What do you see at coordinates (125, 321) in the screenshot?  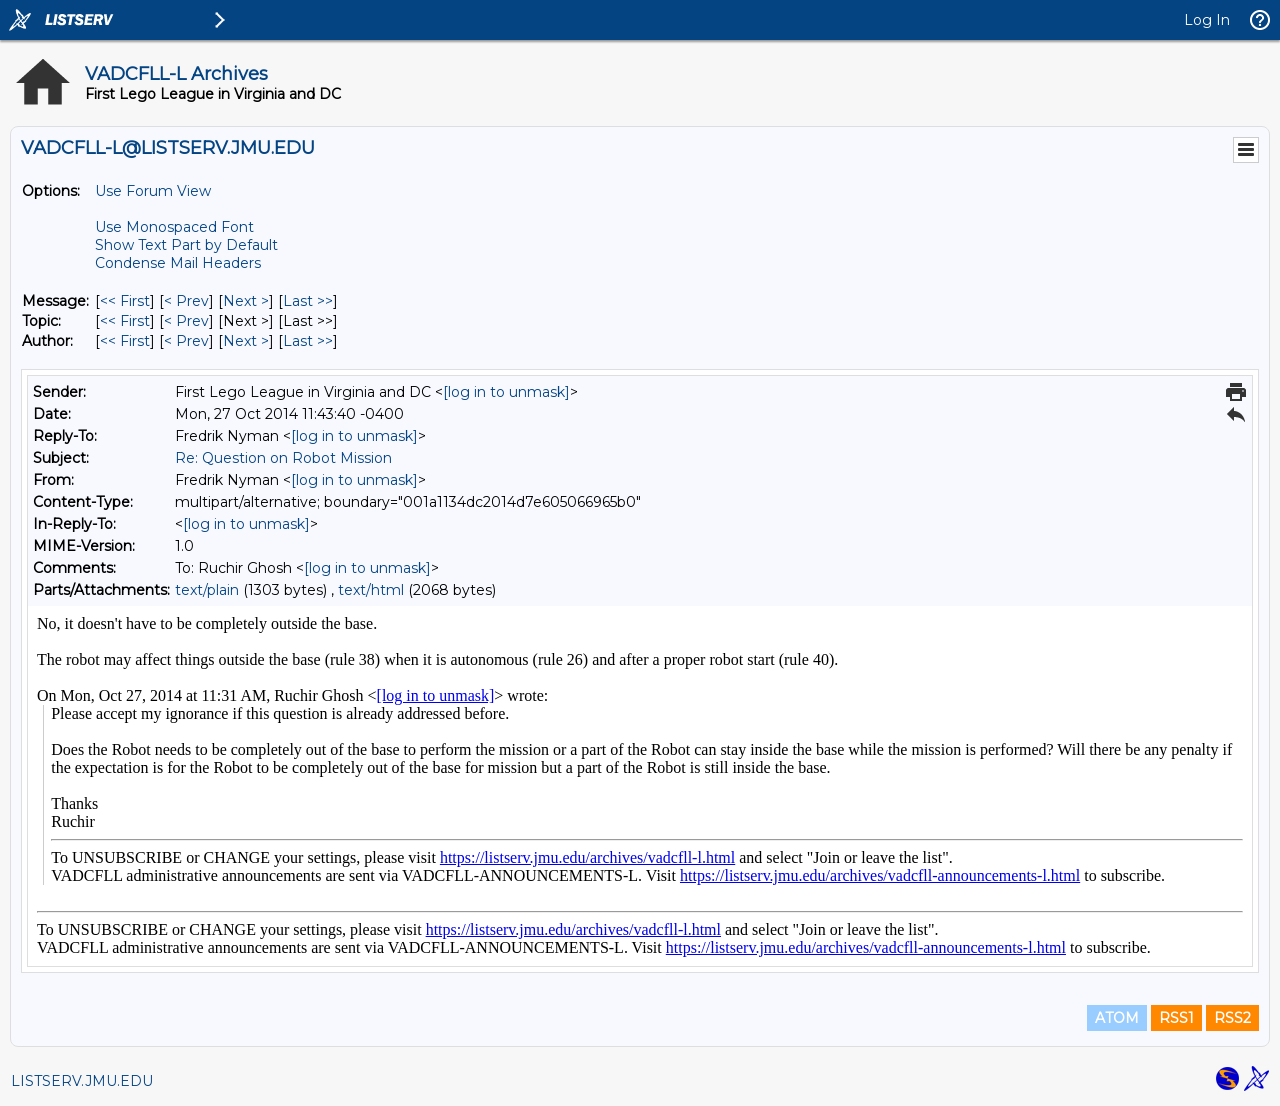 I see `<< First [First Message By Topic]` at bounding box center [125, 321].